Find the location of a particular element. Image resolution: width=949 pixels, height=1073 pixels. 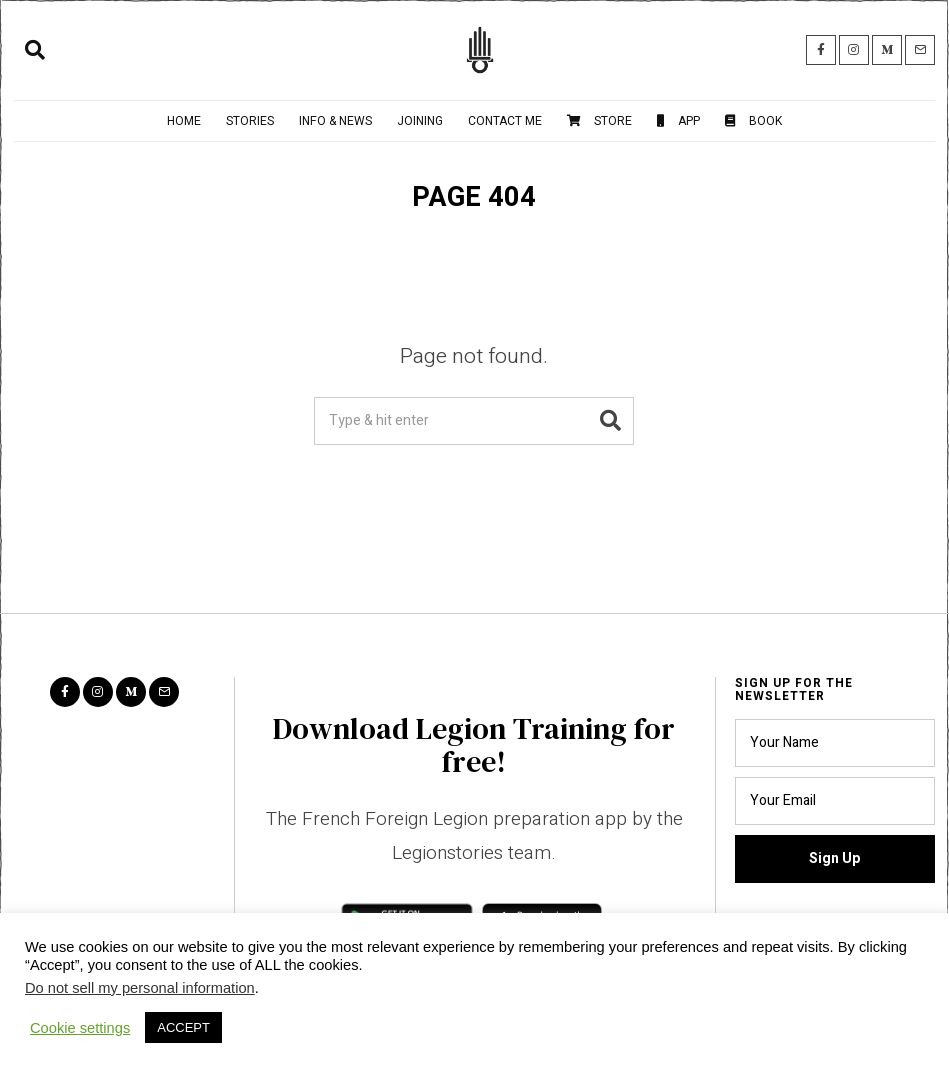

App is located at coordinates (678, 121).